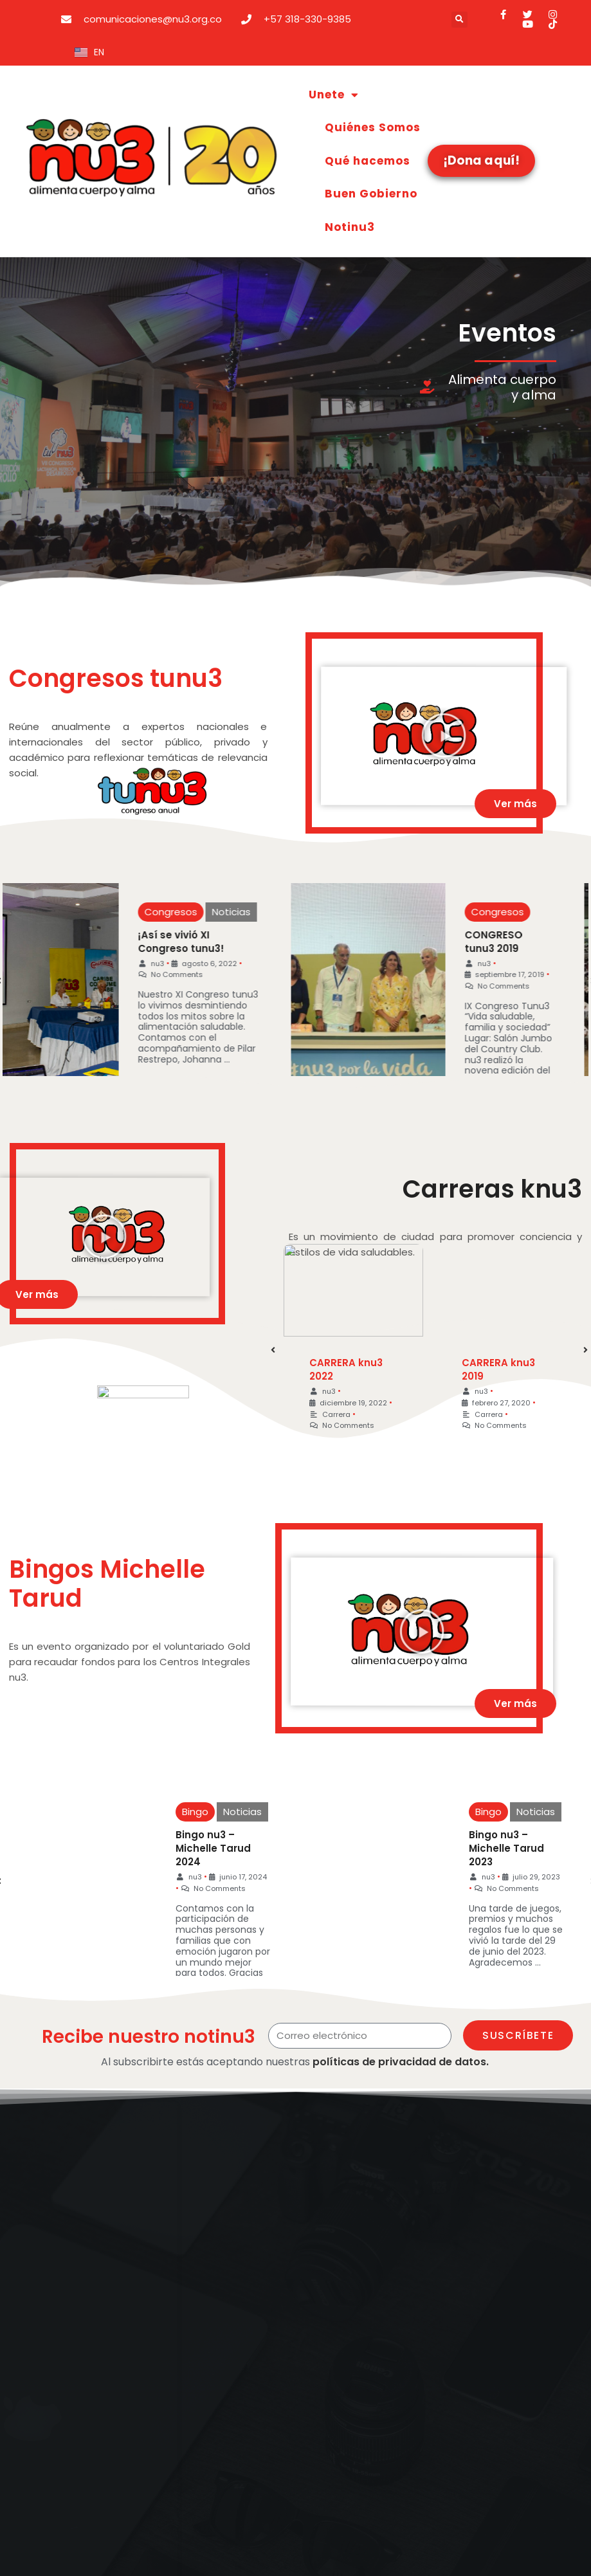 Image resolution: width=591 pixels, height=2576 pixels. I want to click on políticas de privacidad de datos., so click(401, 2061).